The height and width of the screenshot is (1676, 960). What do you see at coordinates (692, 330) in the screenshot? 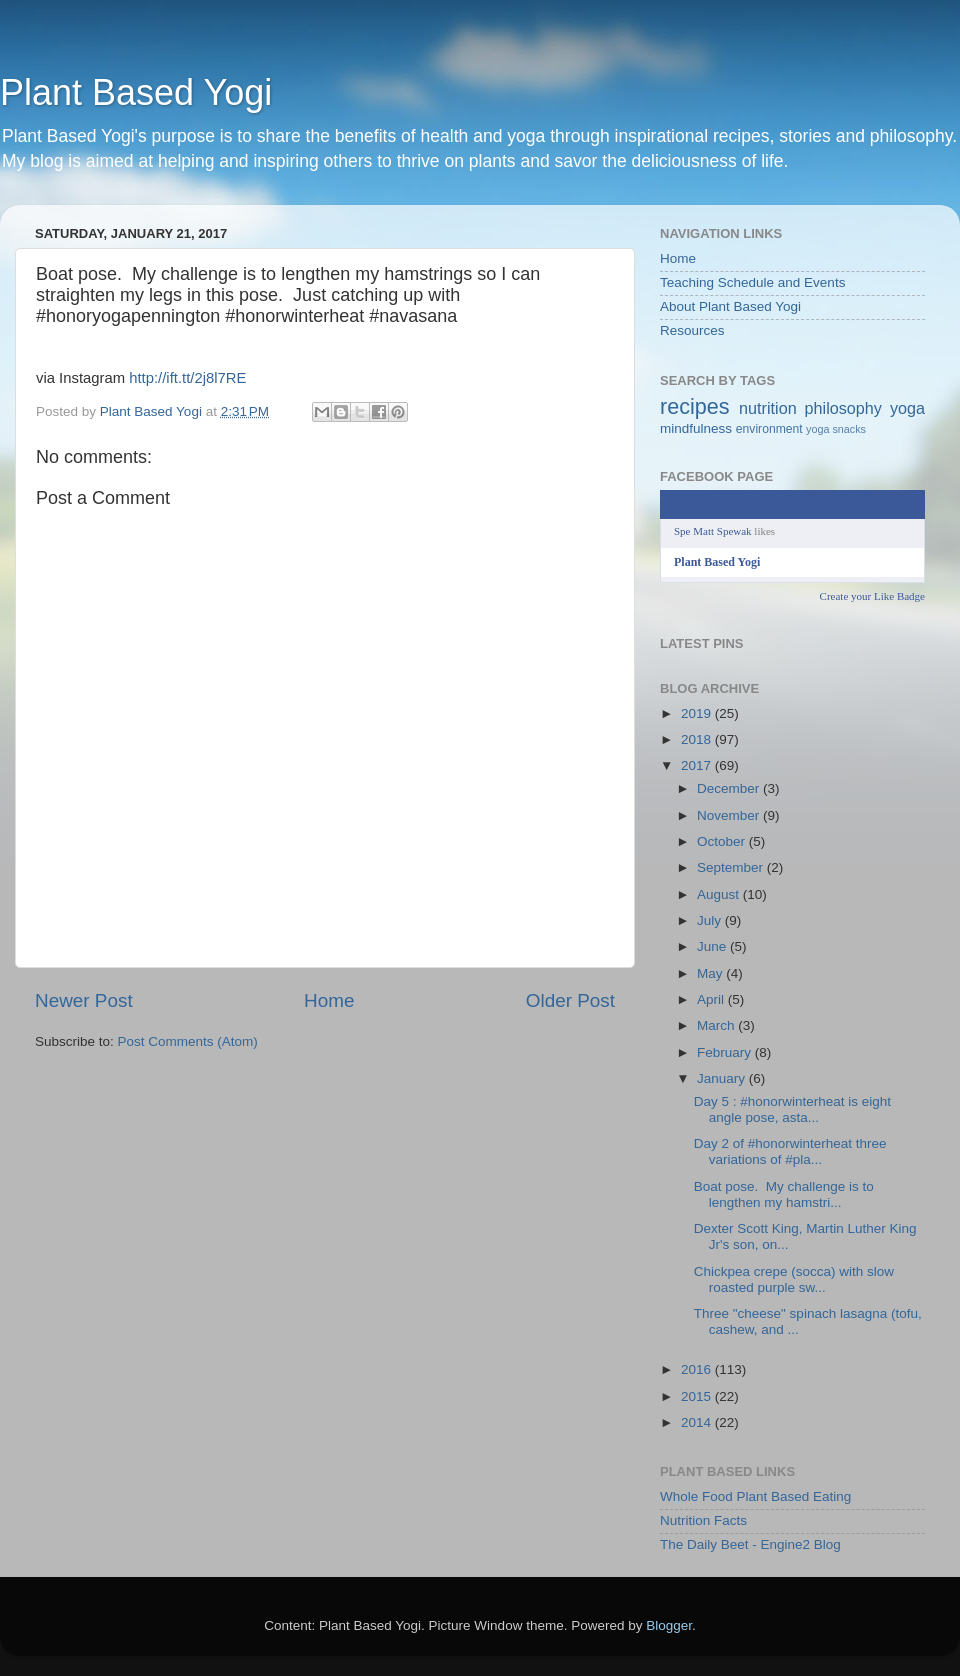
I see `Resources` at bounding box center [692, 330].